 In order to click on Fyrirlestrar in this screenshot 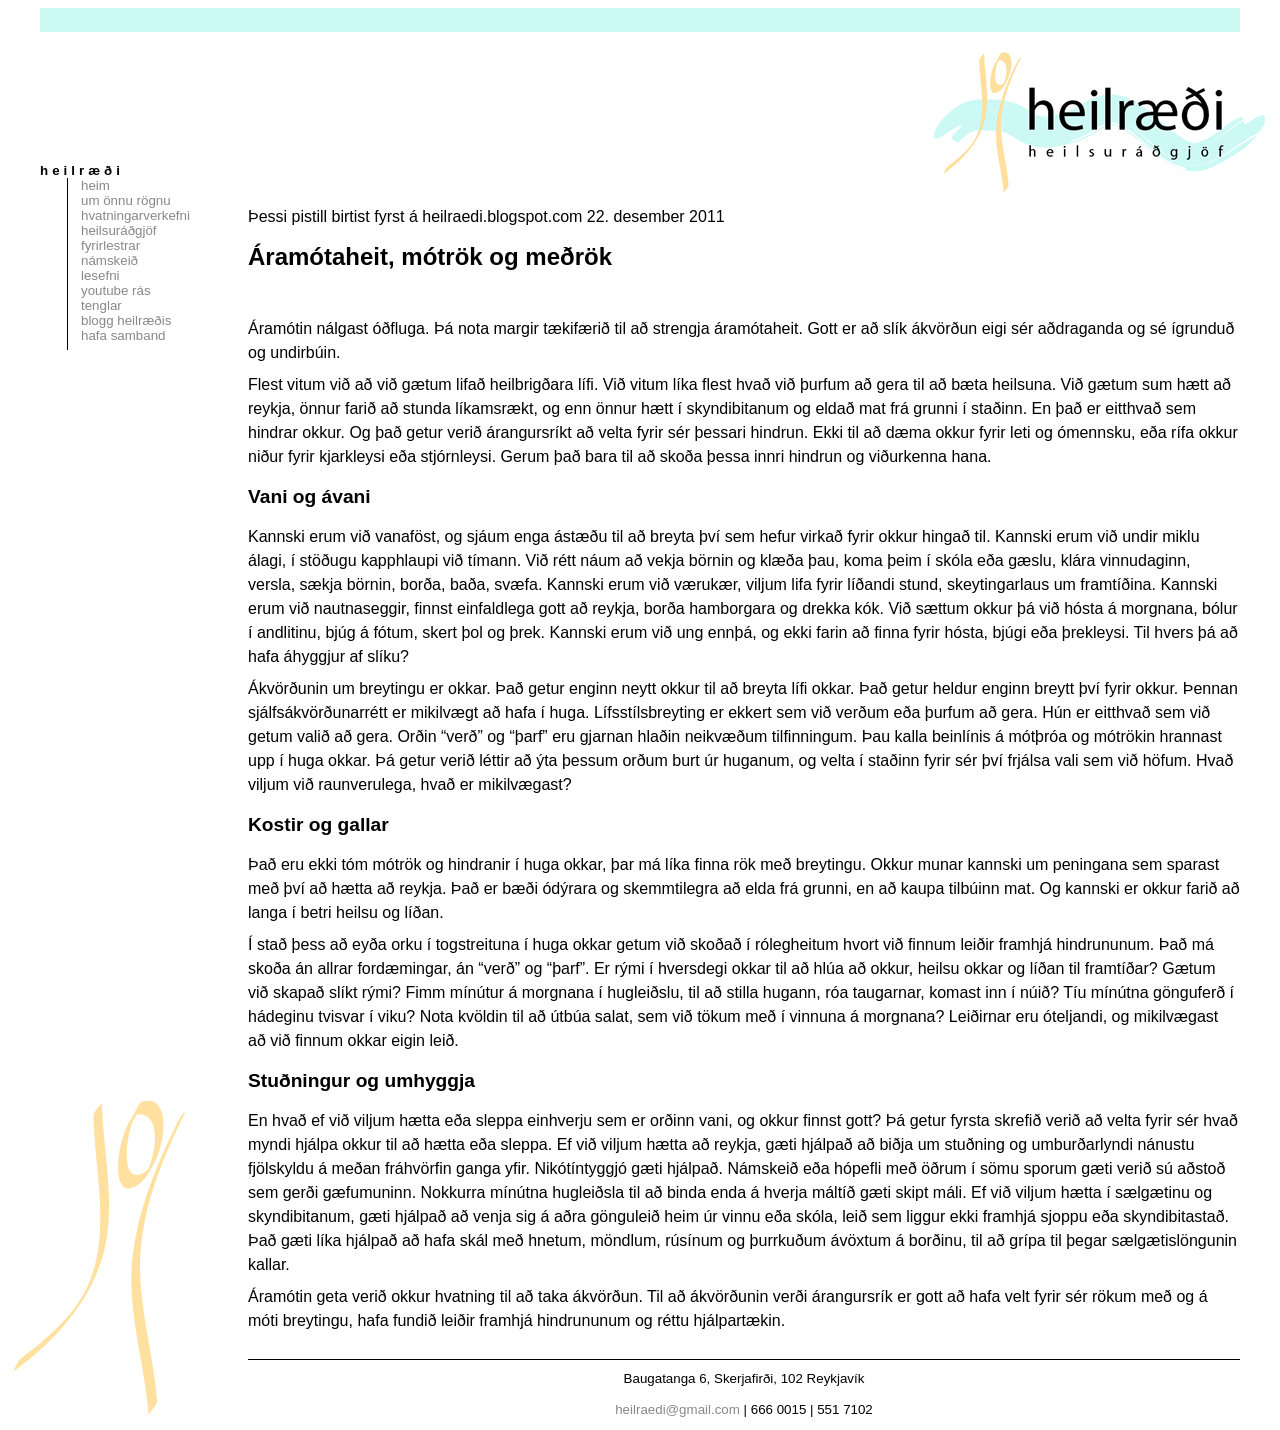, I will do `click(110, 245)`.